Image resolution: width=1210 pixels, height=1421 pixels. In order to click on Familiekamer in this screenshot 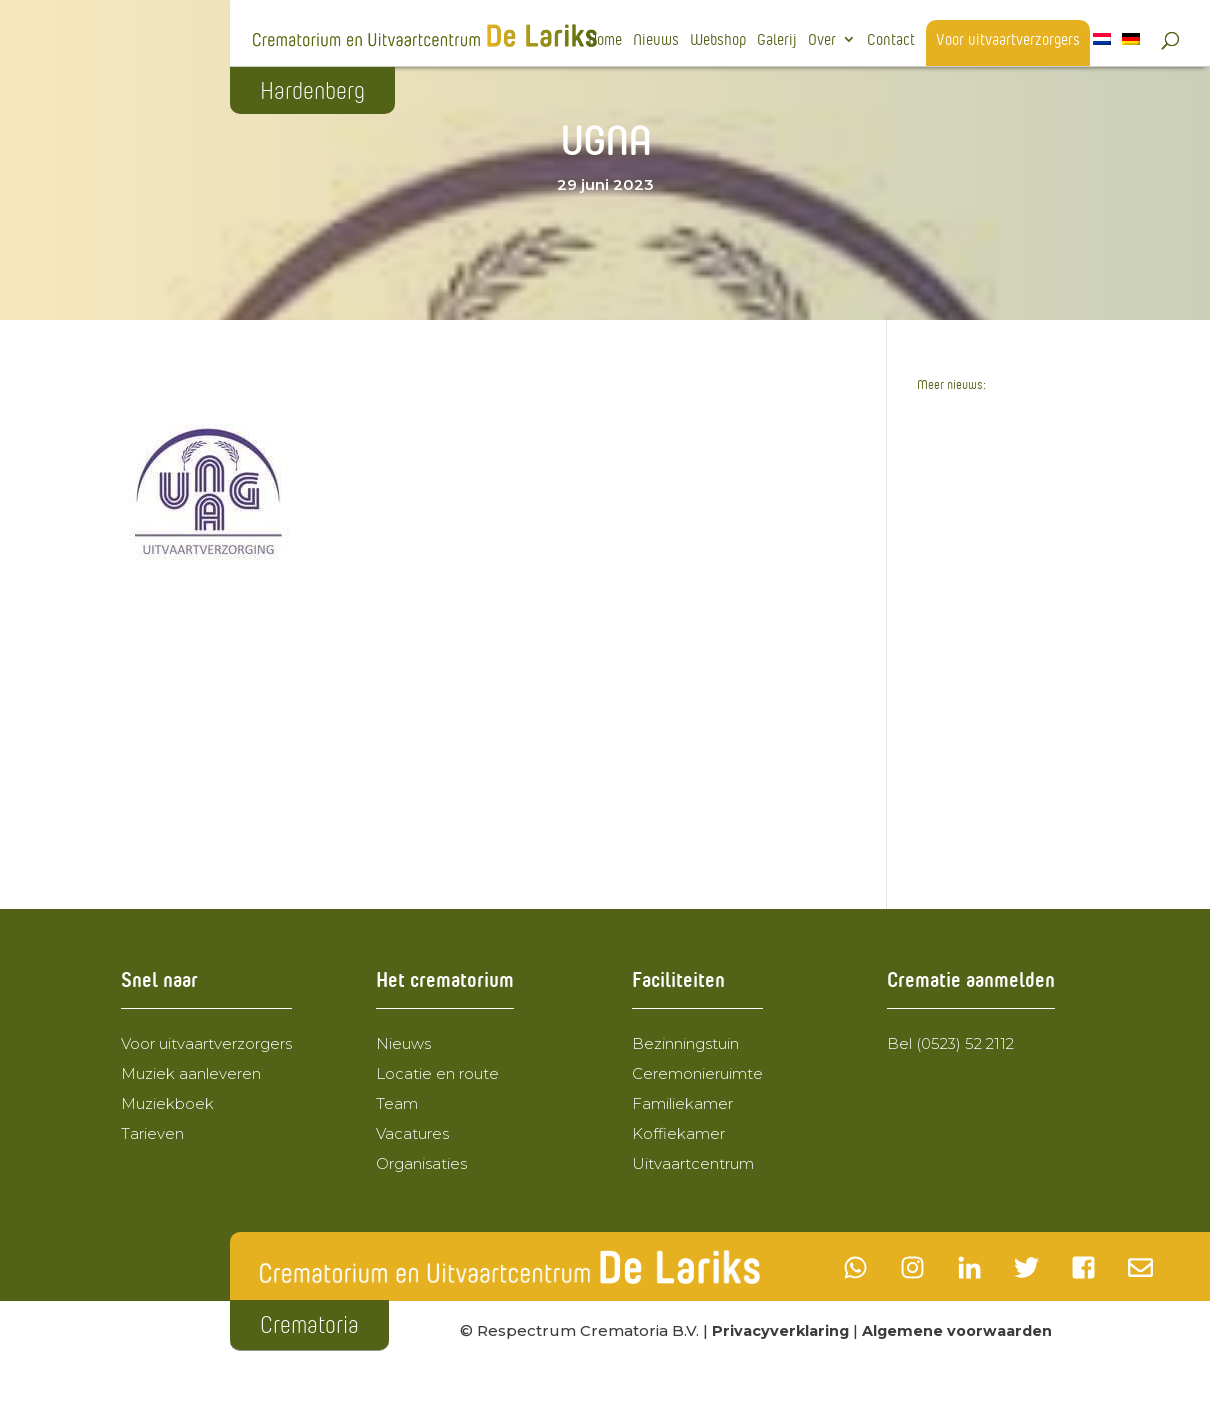, I will do `click(682, 1103)`.